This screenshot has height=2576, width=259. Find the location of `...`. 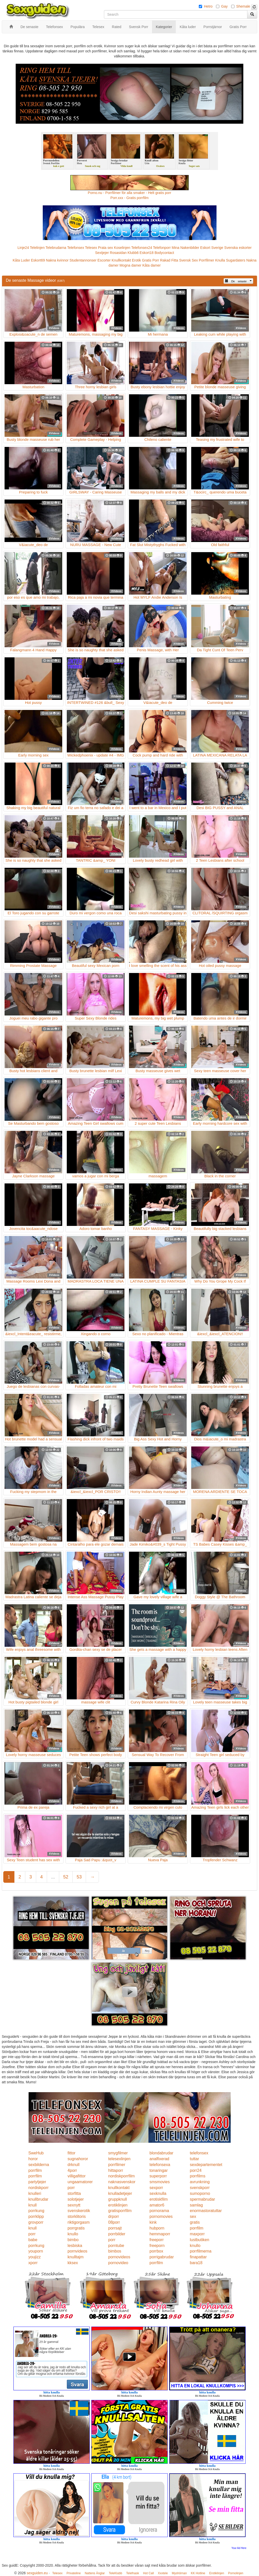

... is located at coordinates (53, 1876).